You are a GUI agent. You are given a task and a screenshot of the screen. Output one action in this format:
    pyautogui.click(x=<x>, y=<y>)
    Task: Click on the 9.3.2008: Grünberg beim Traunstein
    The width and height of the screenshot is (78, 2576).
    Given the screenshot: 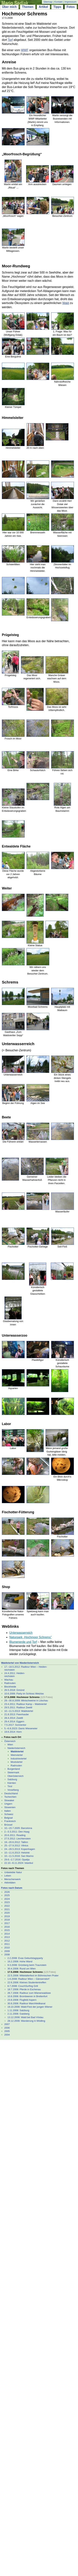 What is the action you would take?
    pyautogui.click(x=26, y=1965)
    